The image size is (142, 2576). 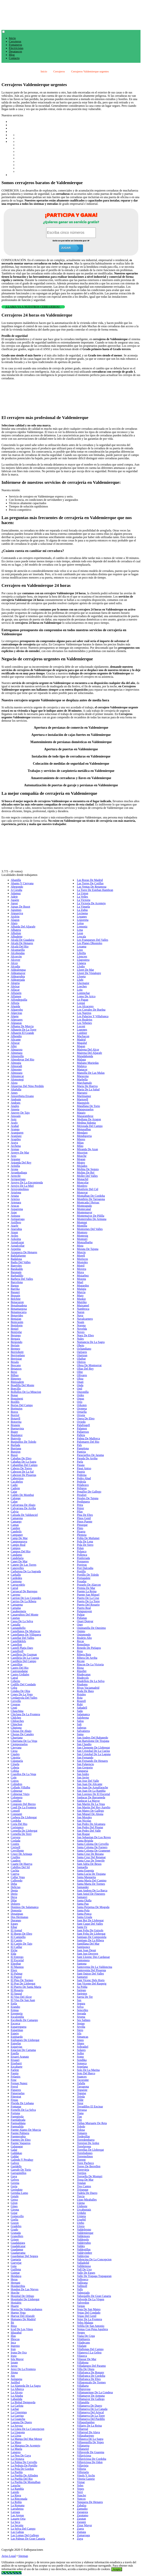 What do you see at coordinates (80, 1371) in the screenshot?
I see `Olite` at bounding box center [80, 1371].